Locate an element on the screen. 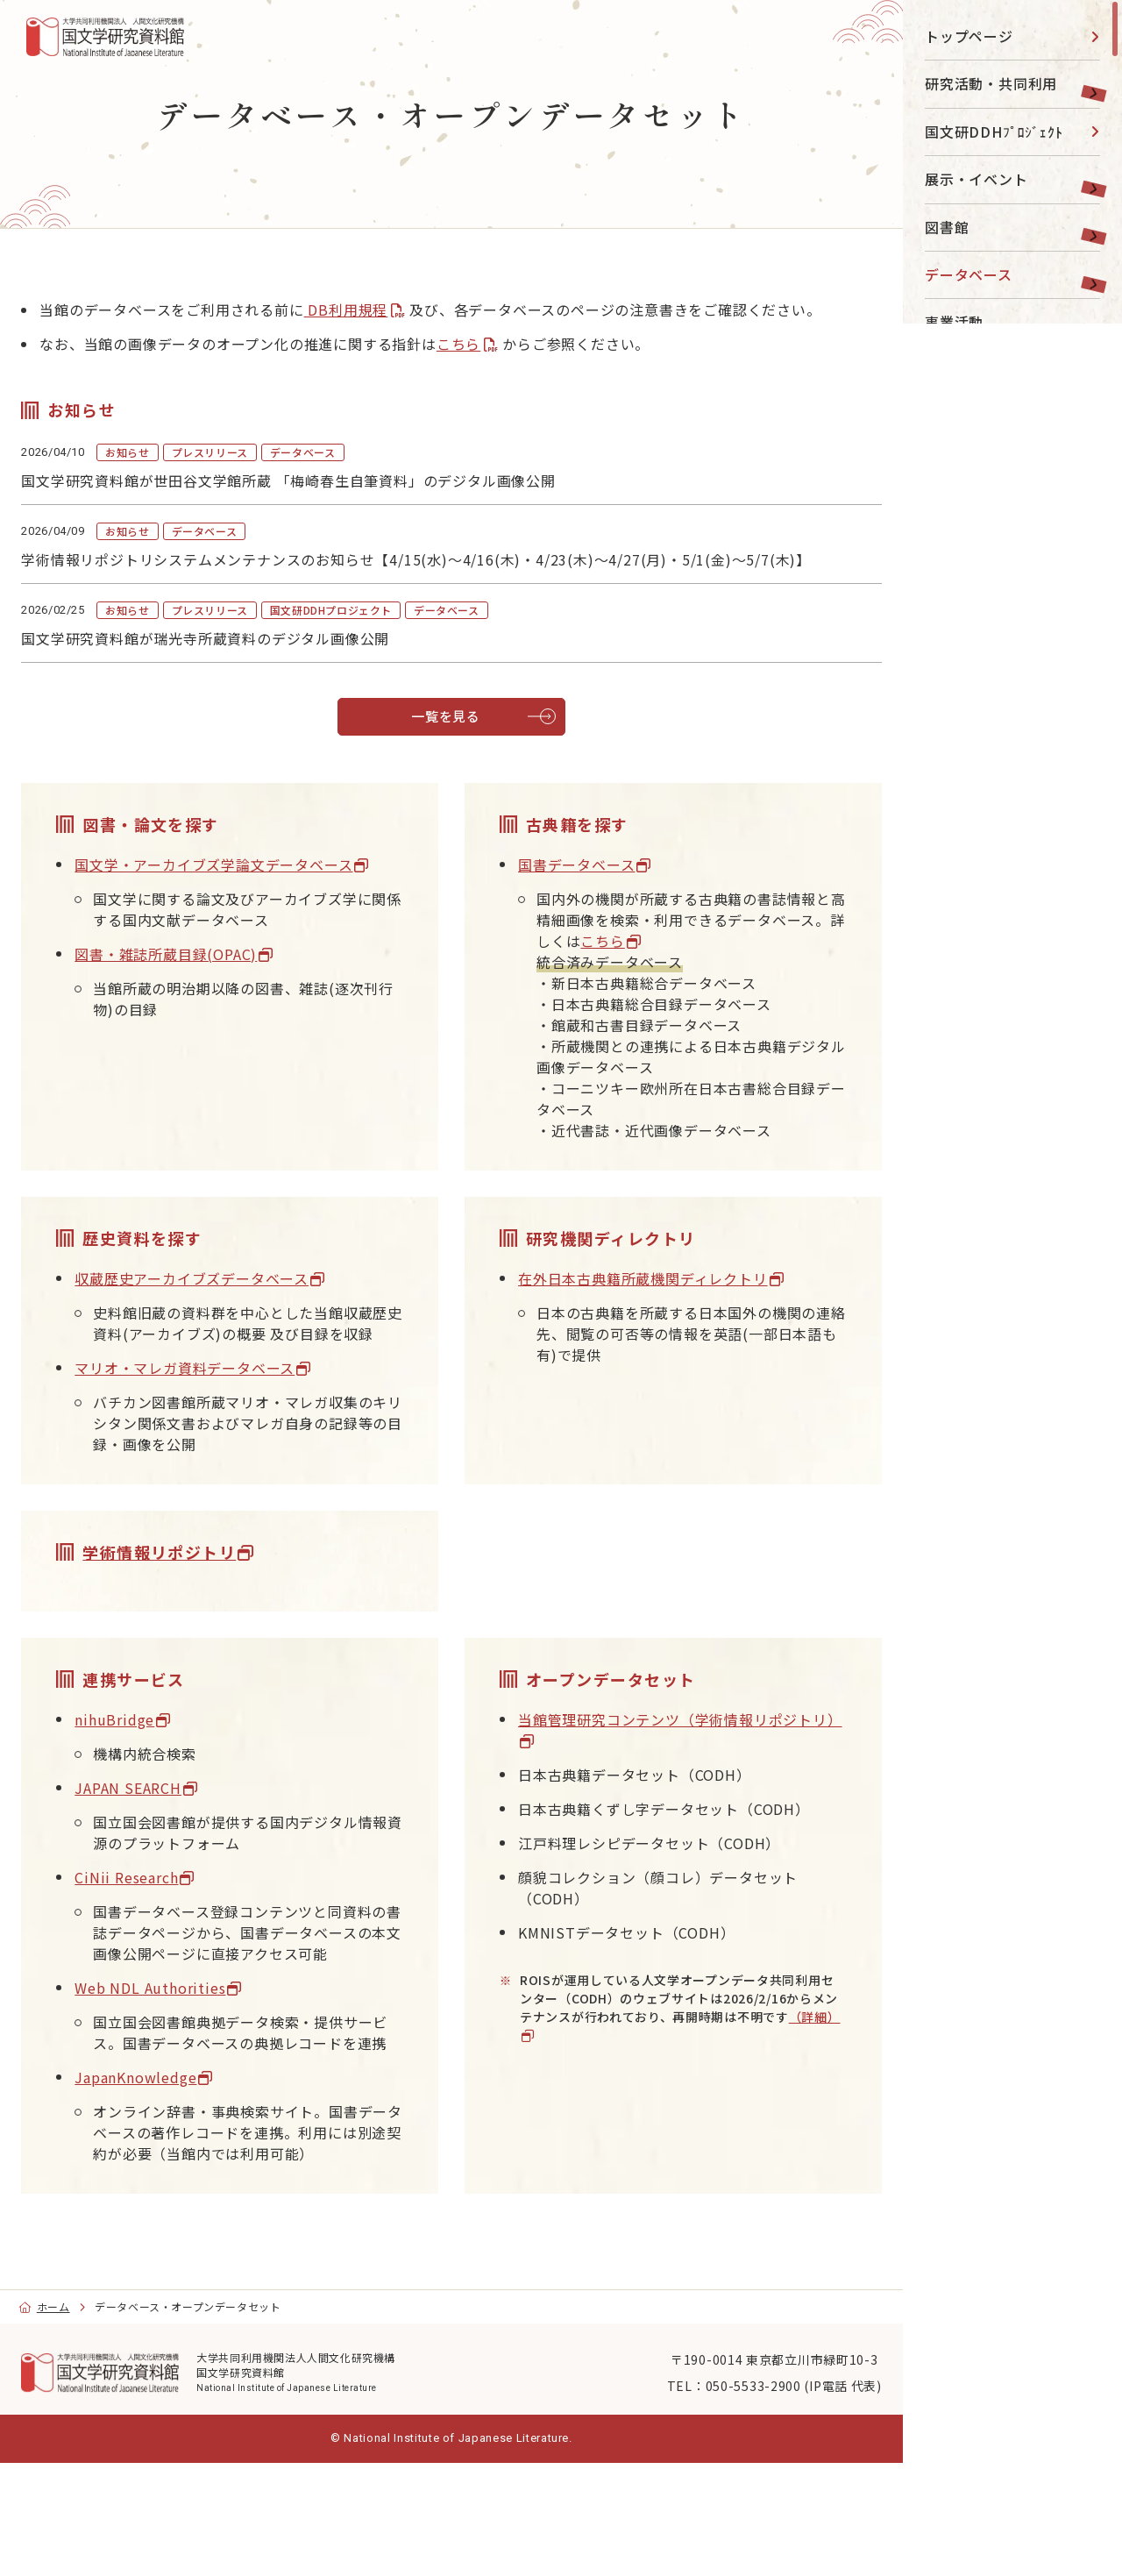 The height and width of the screenshot is (2576, 1122). [YouTube] is located at coordinates (974, 541).